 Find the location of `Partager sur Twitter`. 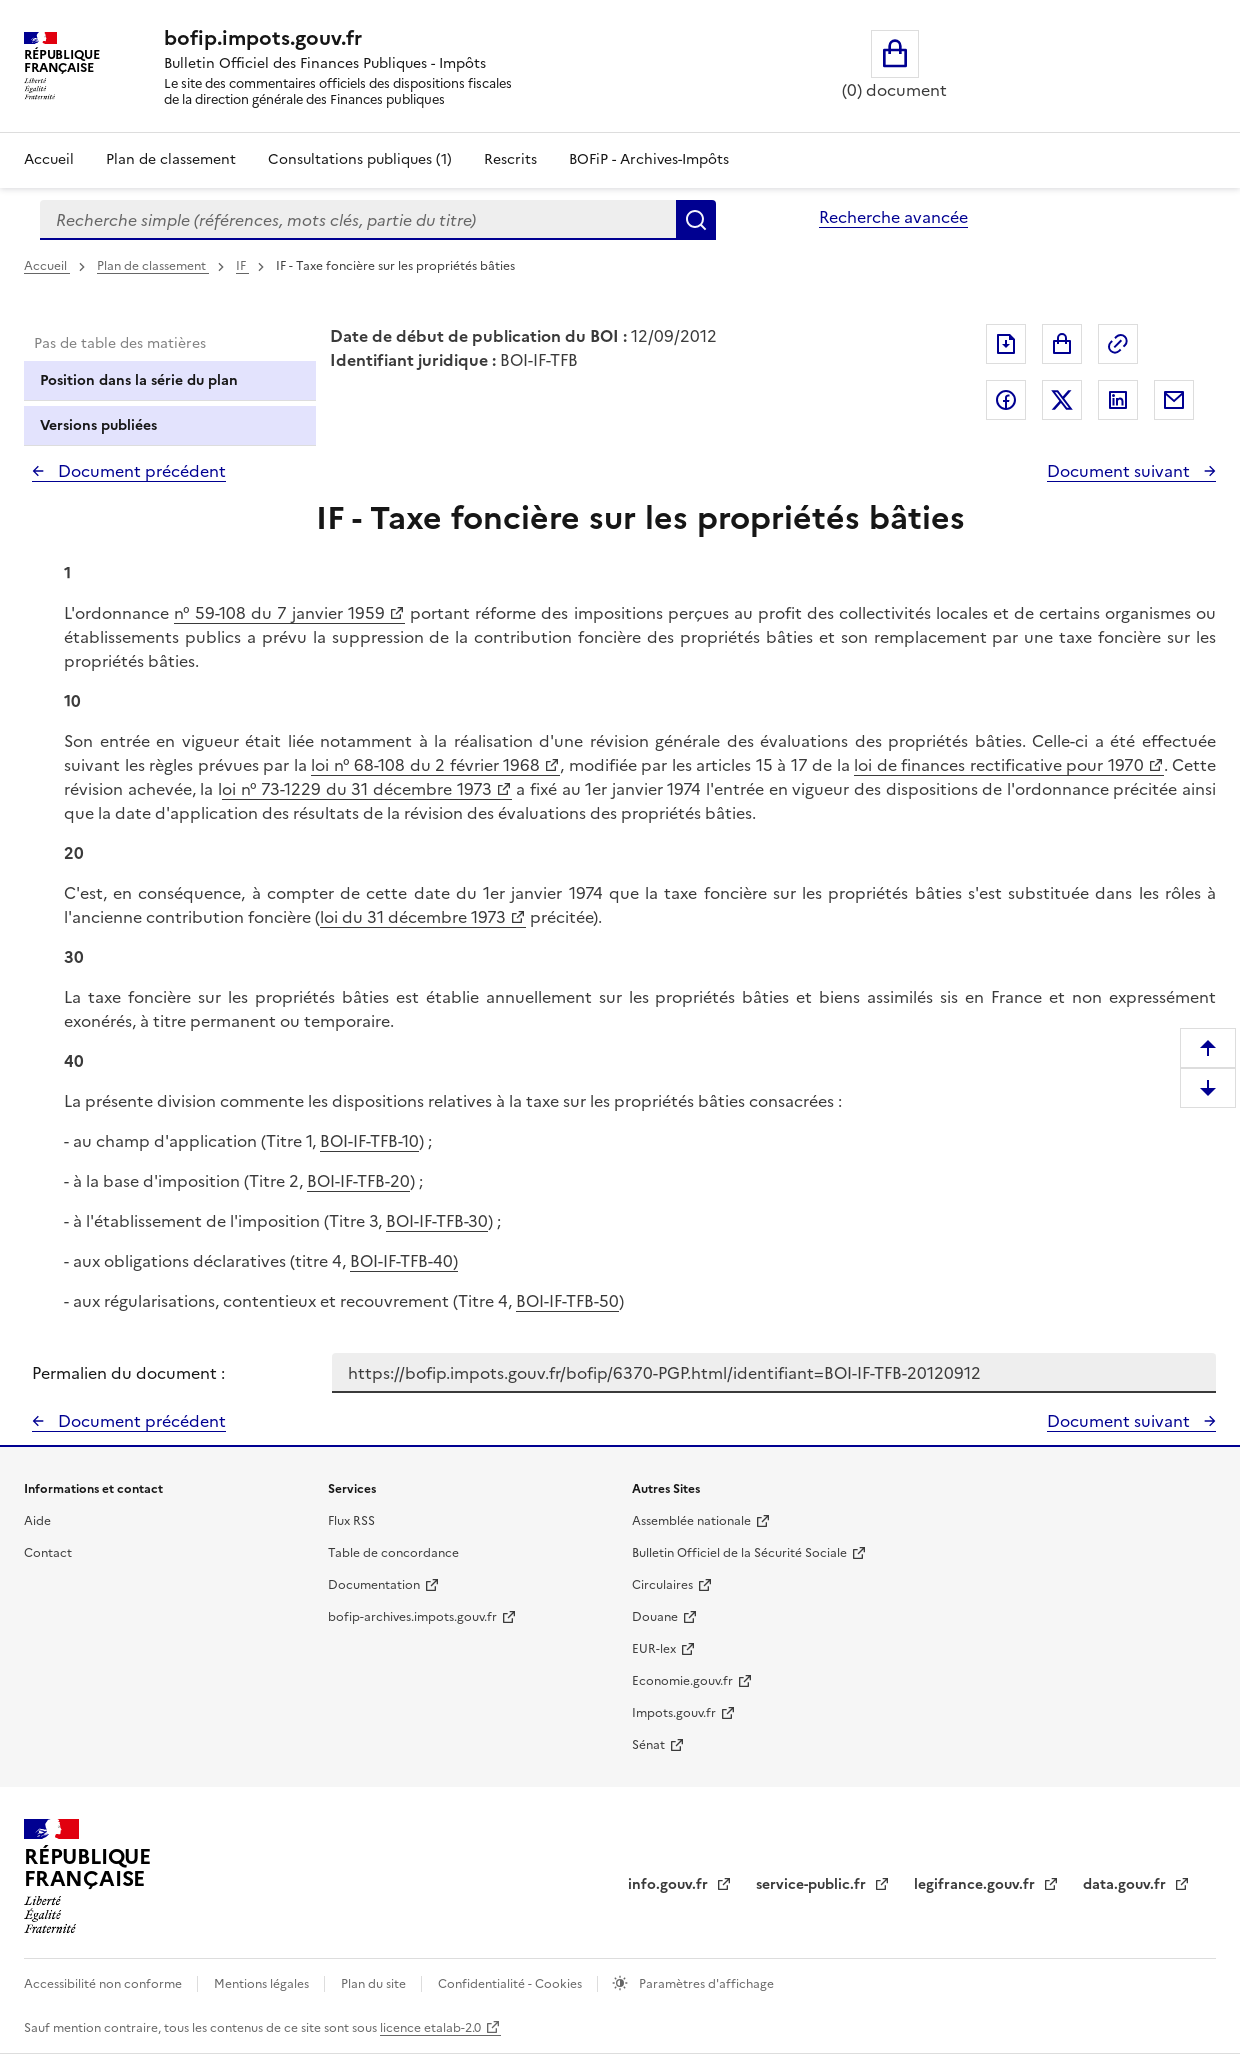

Partager sur Twitter is located at coordinates (1062, 400).